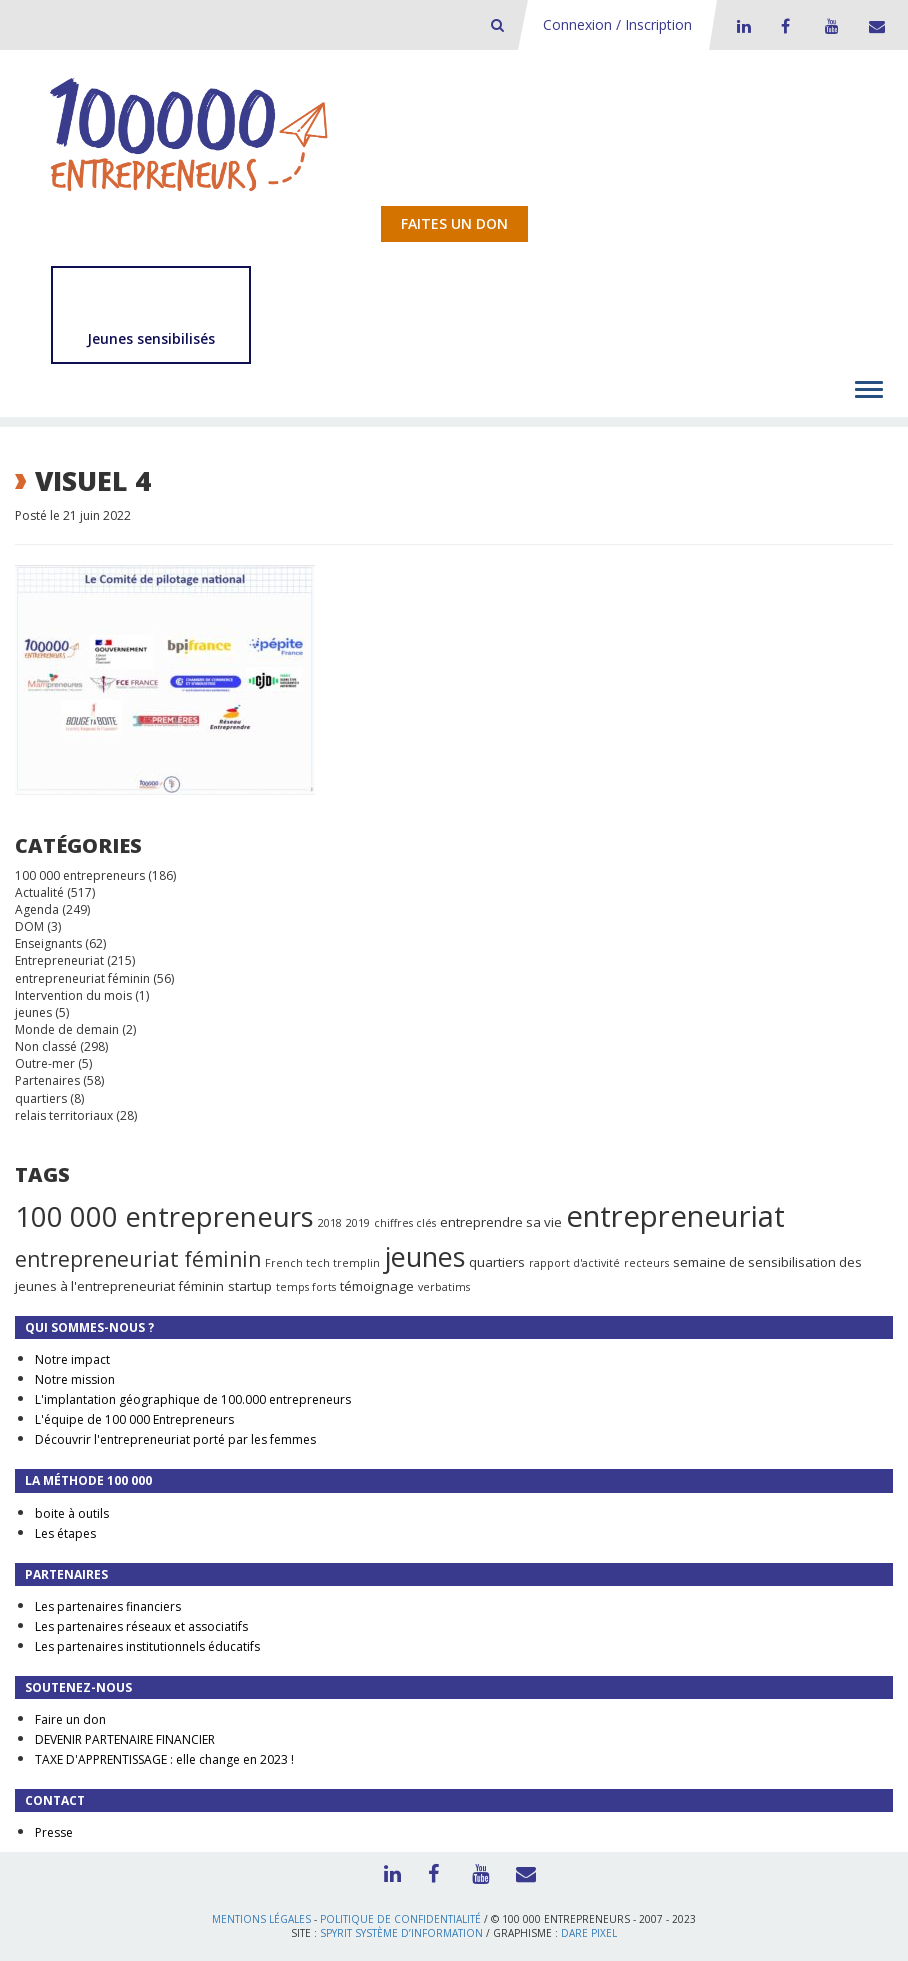  What do you see at coordinates (75, 1379) in the screenshot?
I see `Notre mission` at bounding box center [75, 1379].